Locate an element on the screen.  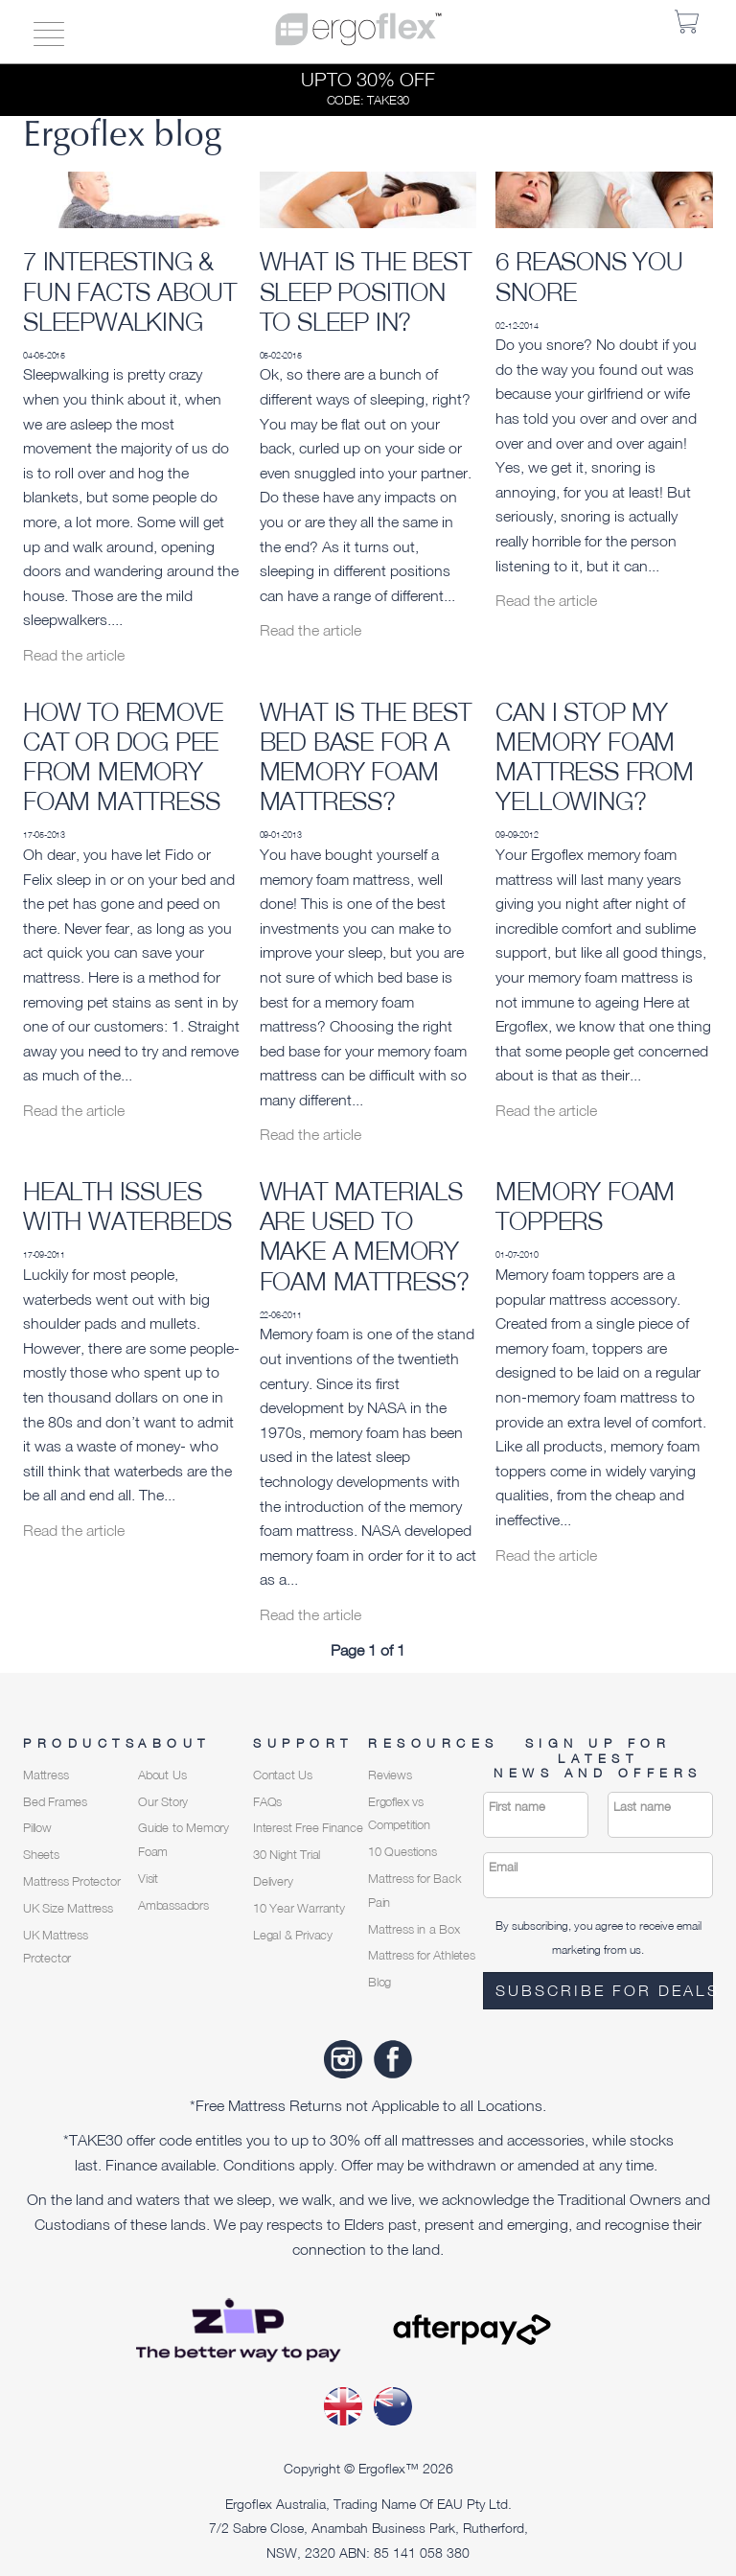
10 Questions is located at coordinates (402, 1852).